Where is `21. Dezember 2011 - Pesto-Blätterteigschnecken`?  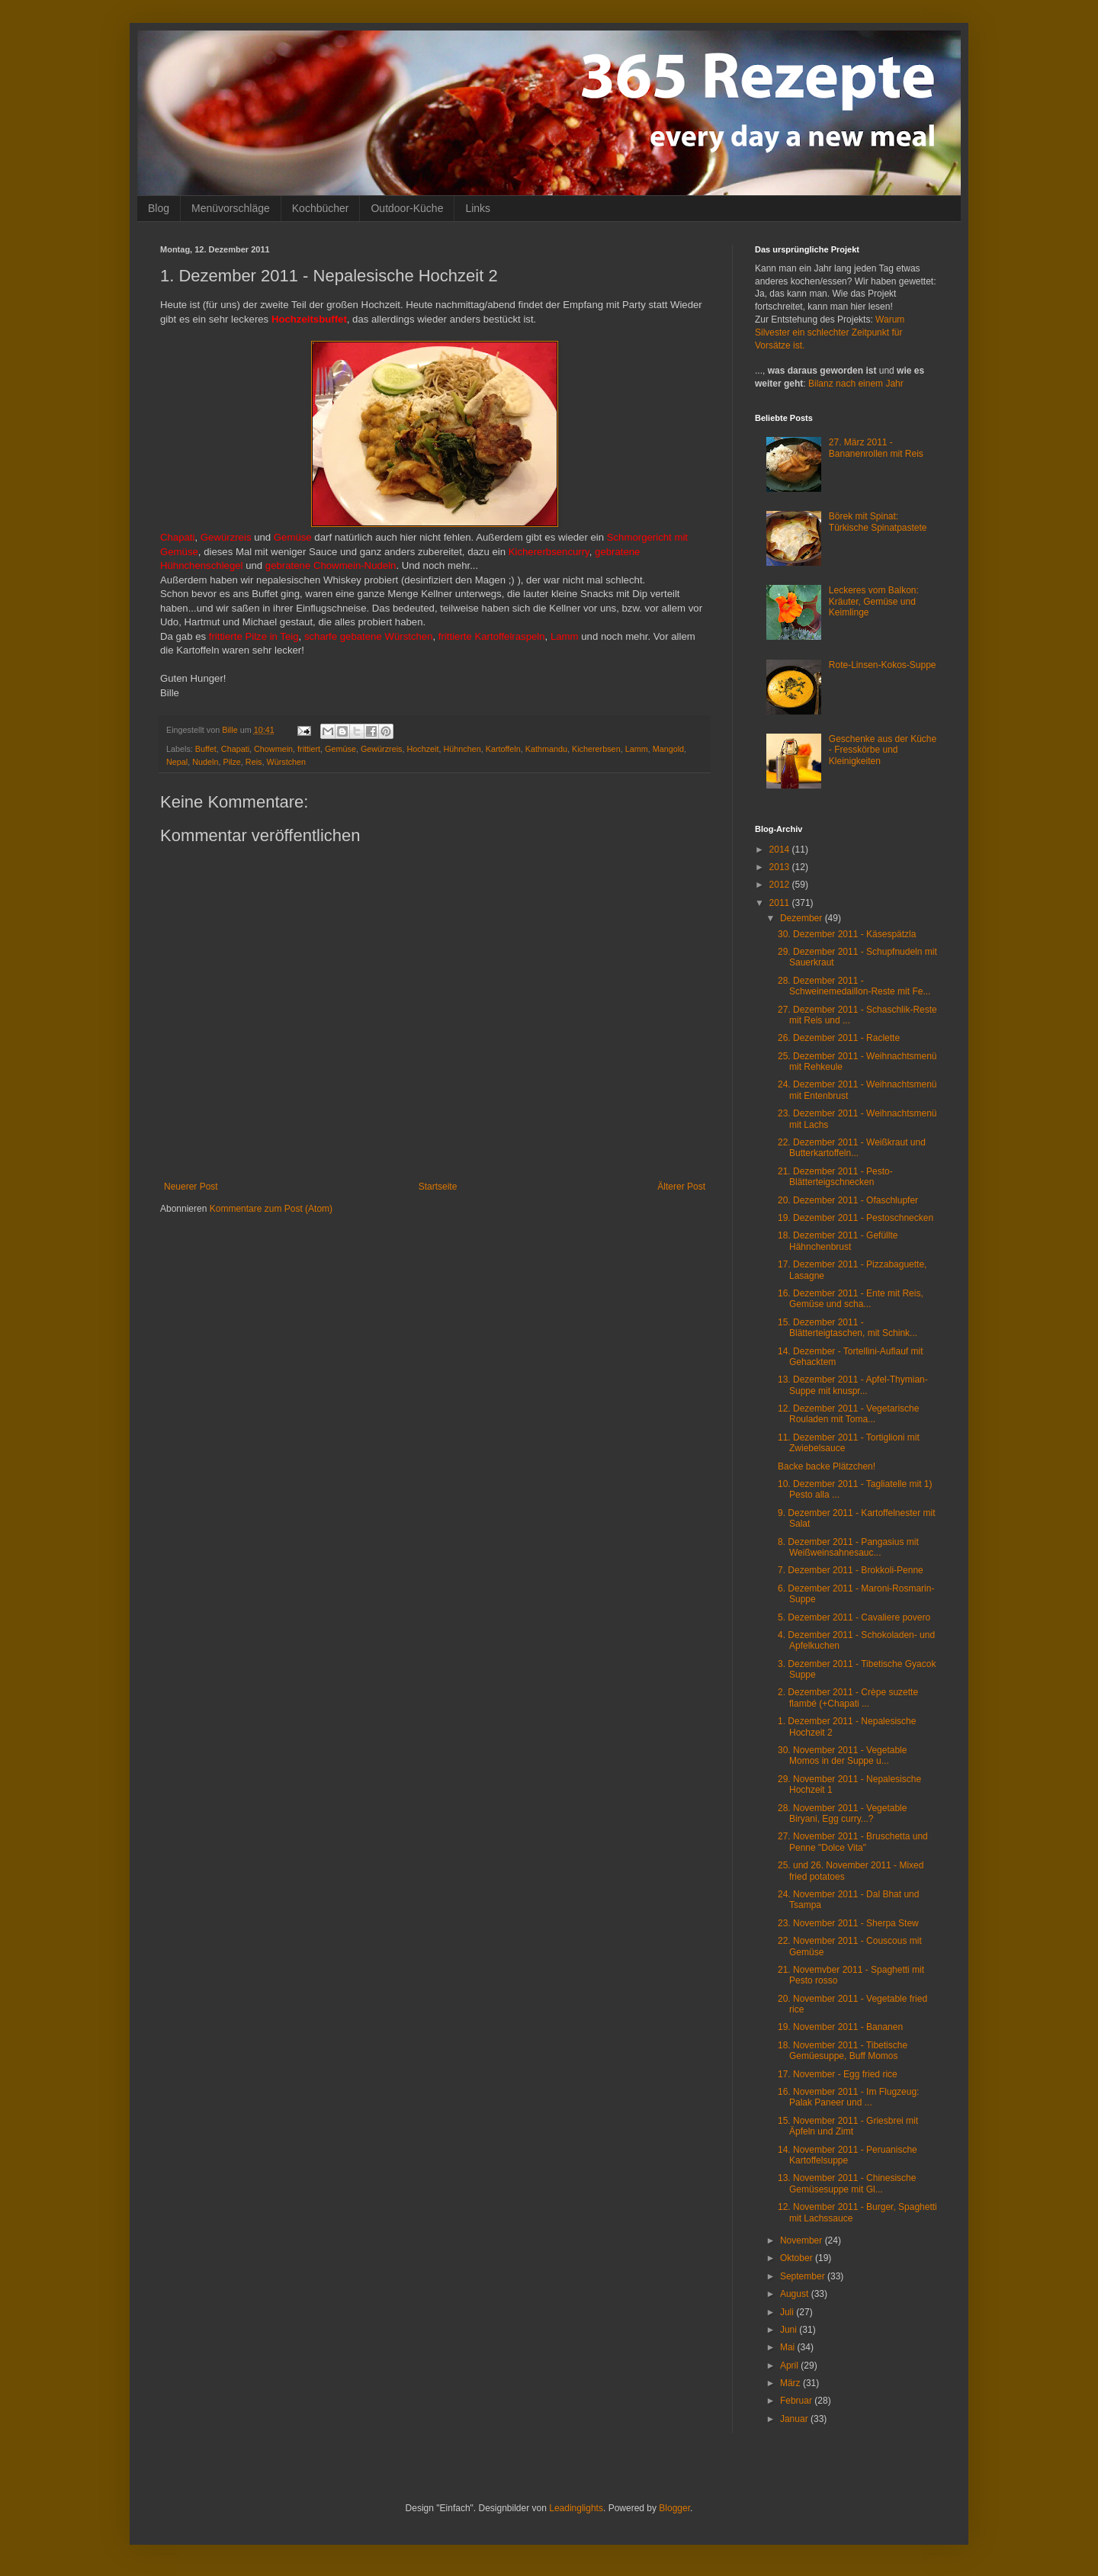
21. Dezember 2011 - Pesto-Blätterteigschnecken is located at coordinates (835, 1176).